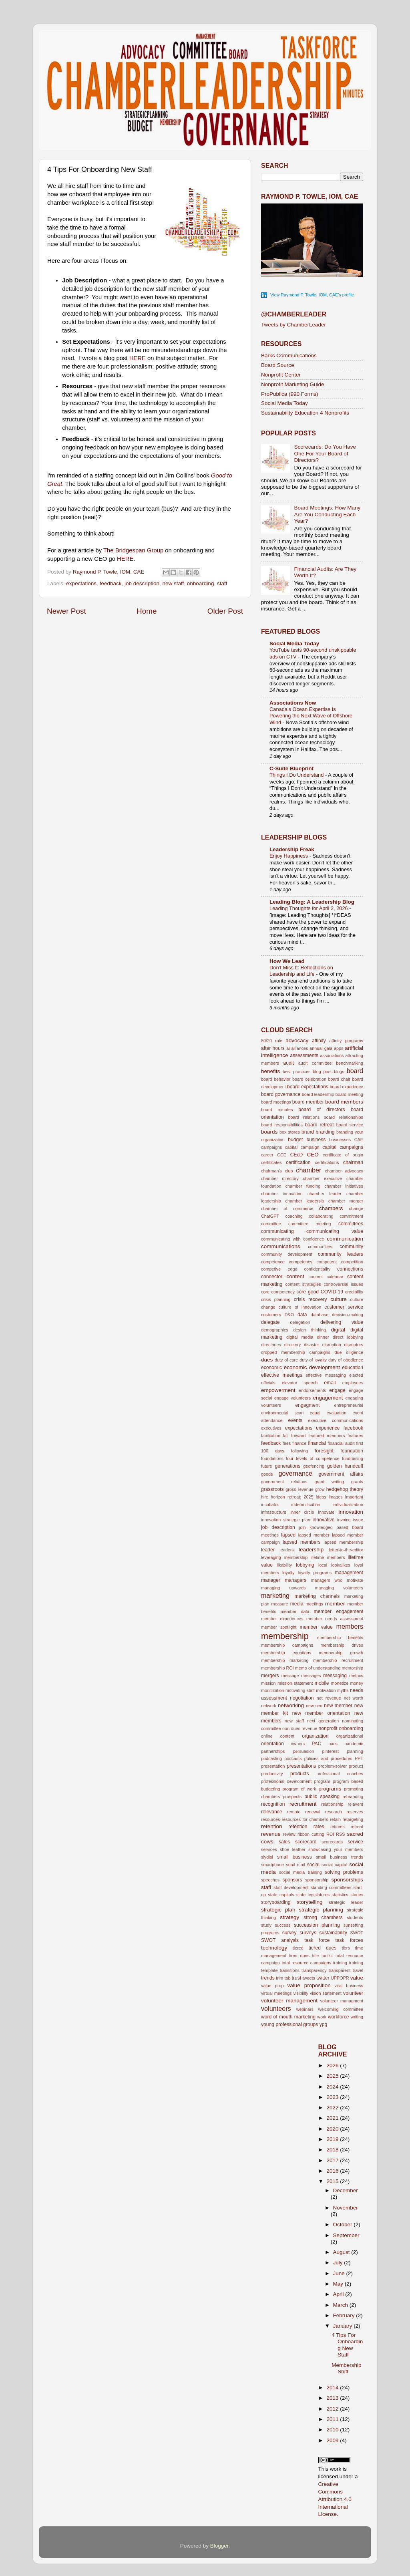 The height and width of the screenshot is (2576, 410). Describe the element at coordinates (299, 1955) in the screenshot. I see `tired dues` at that location.